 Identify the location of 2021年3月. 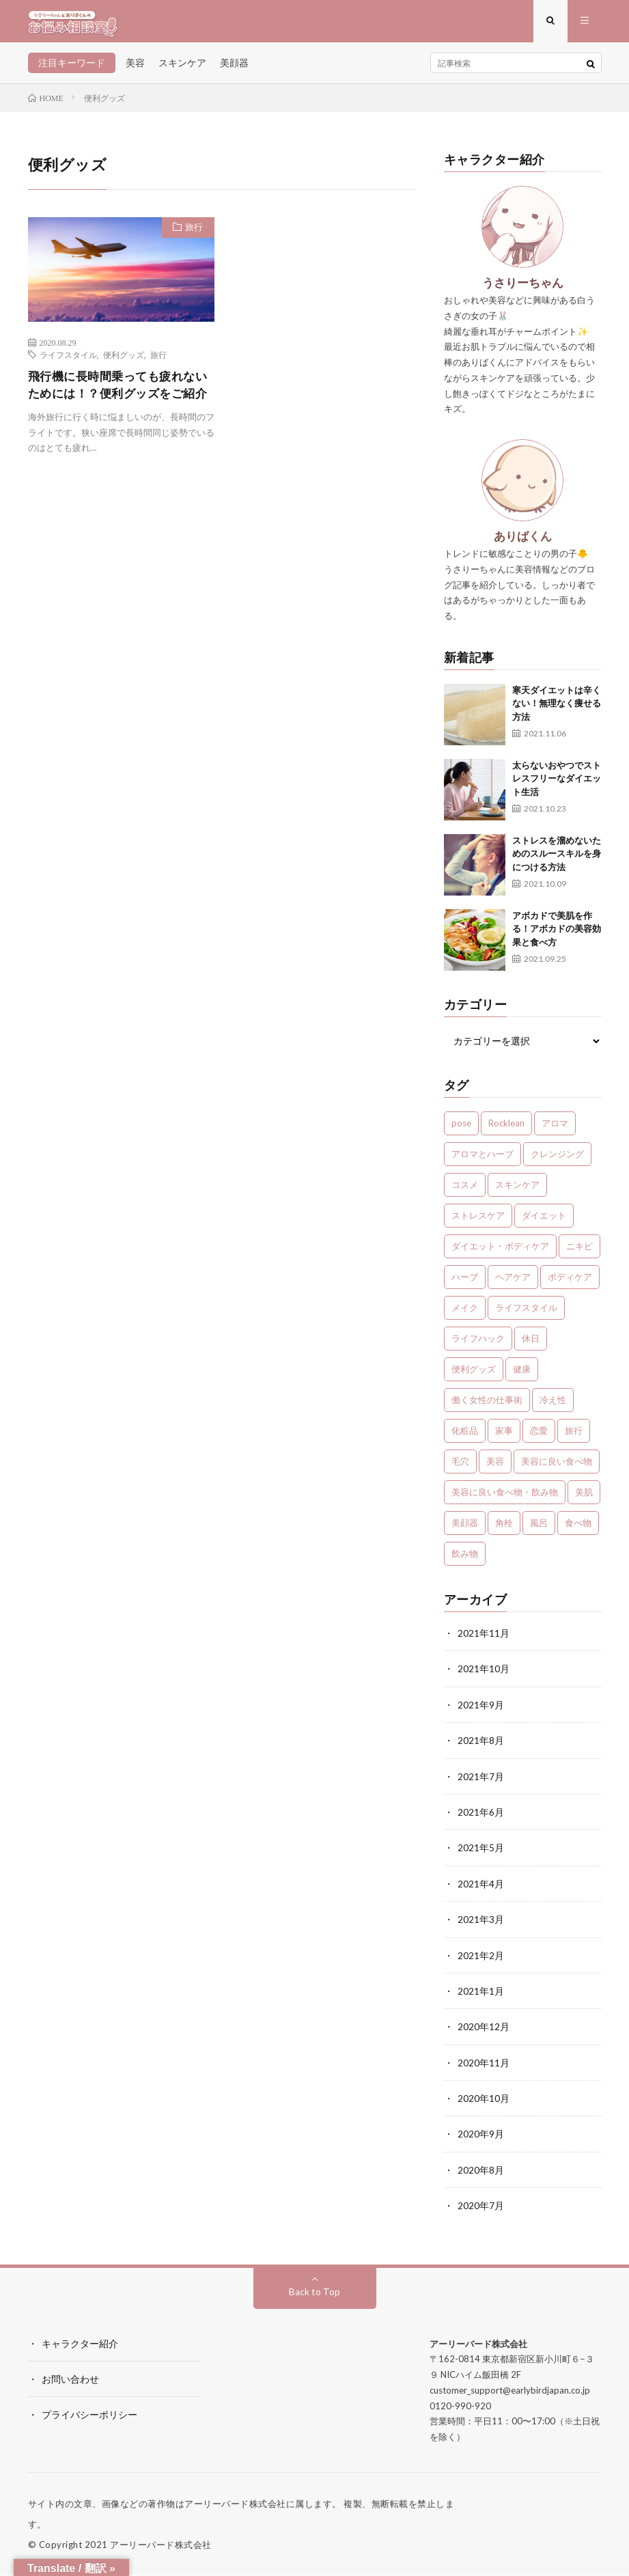
(481, 1922).